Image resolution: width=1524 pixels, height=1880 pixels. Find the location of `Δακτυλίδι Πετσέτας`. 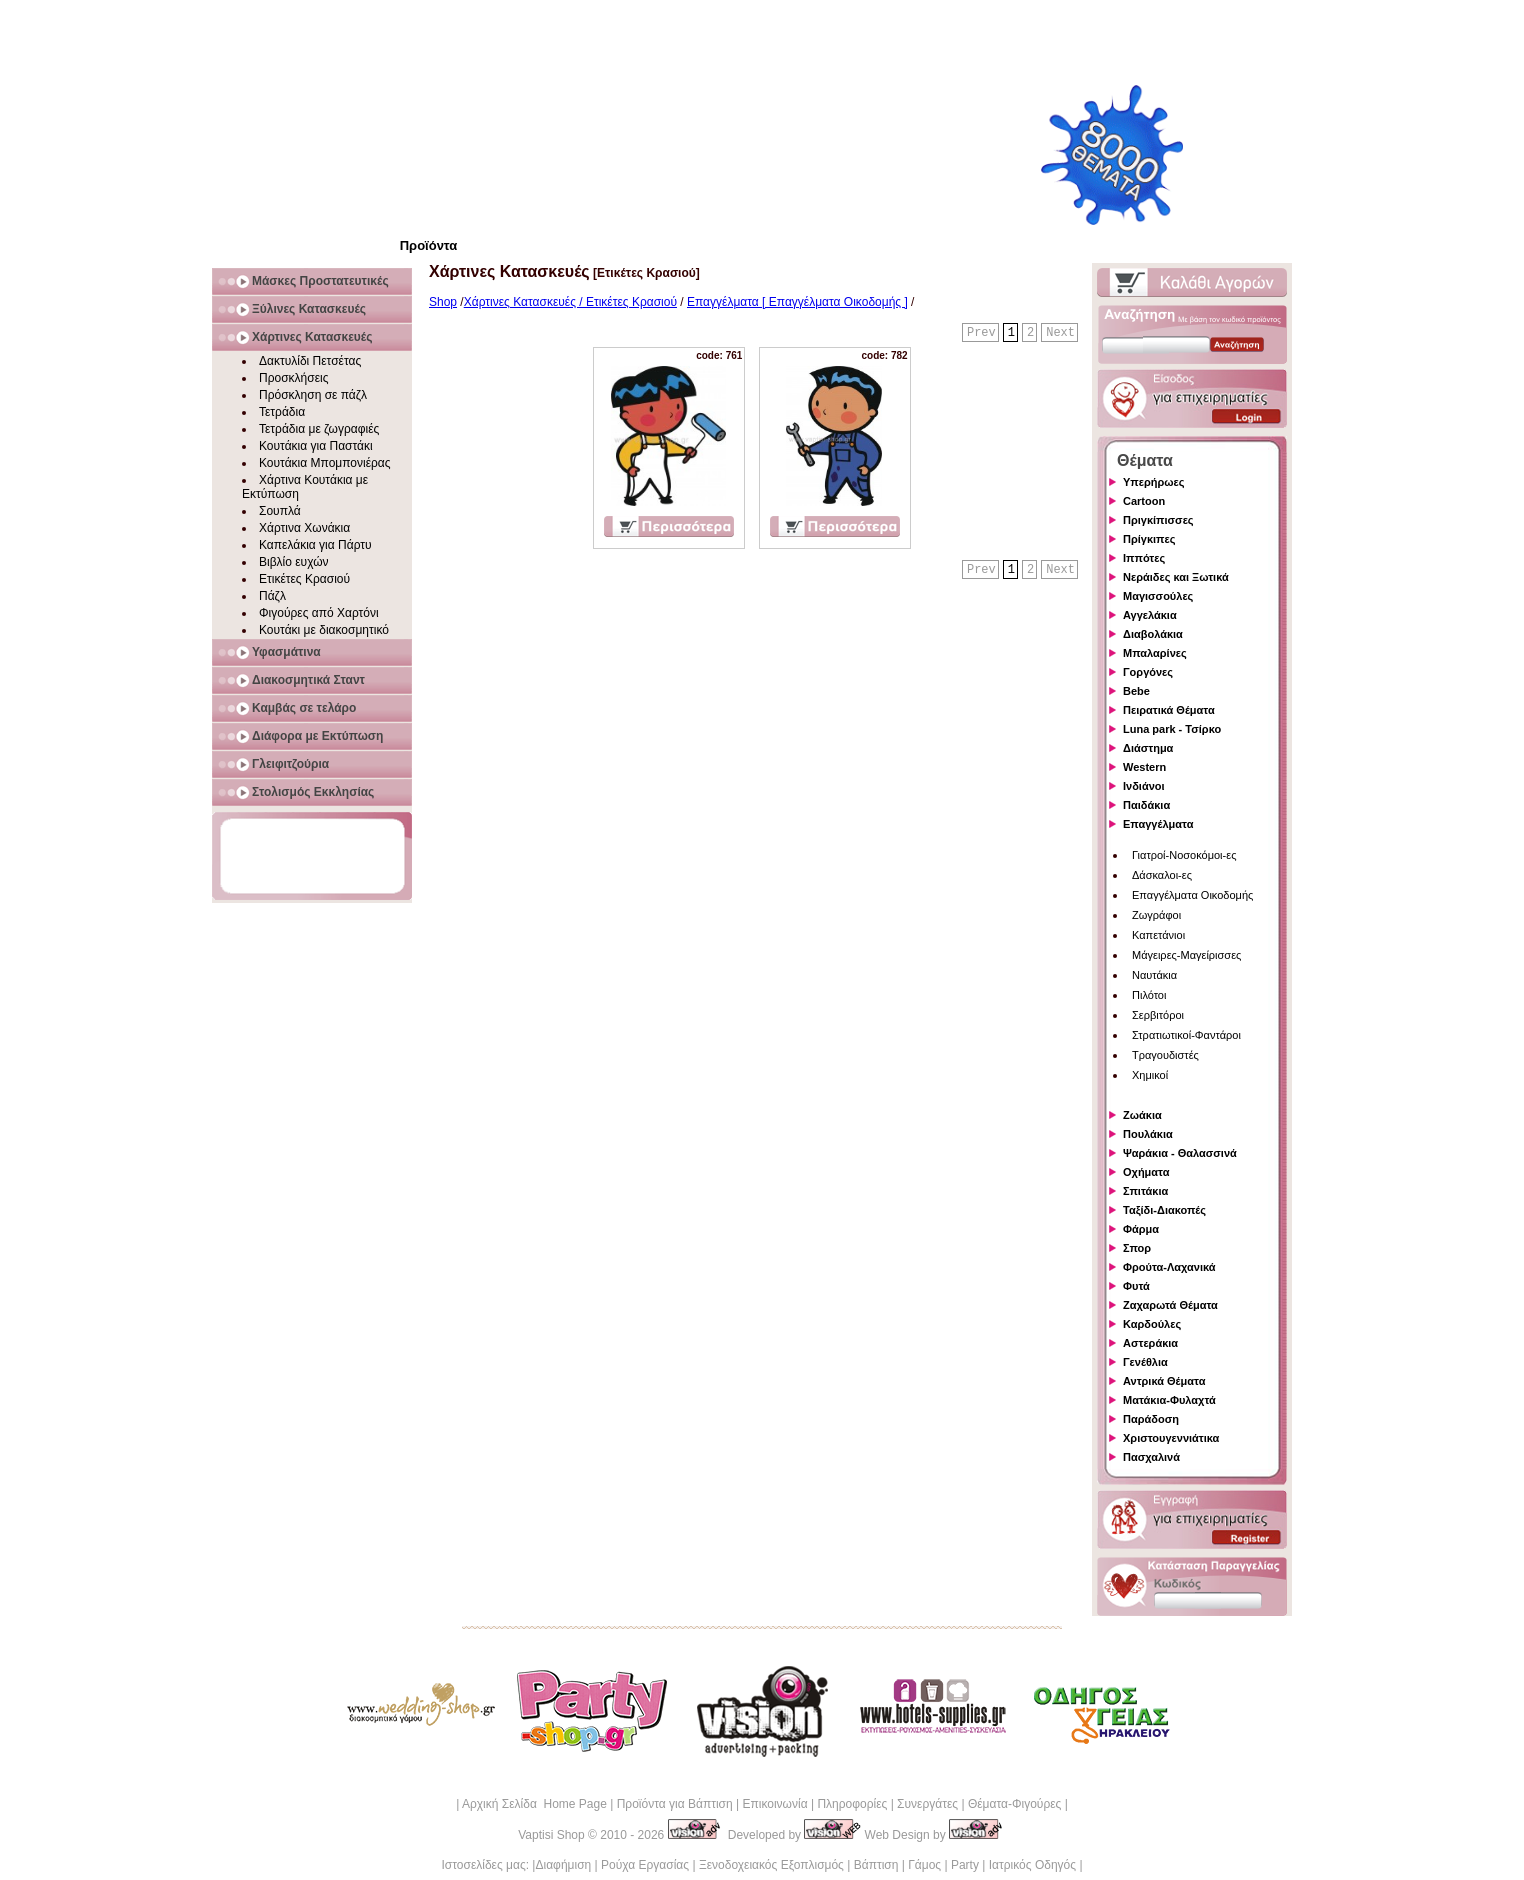

Δακτυλίδι Πετσέτας is located at coordinates (310, 361).